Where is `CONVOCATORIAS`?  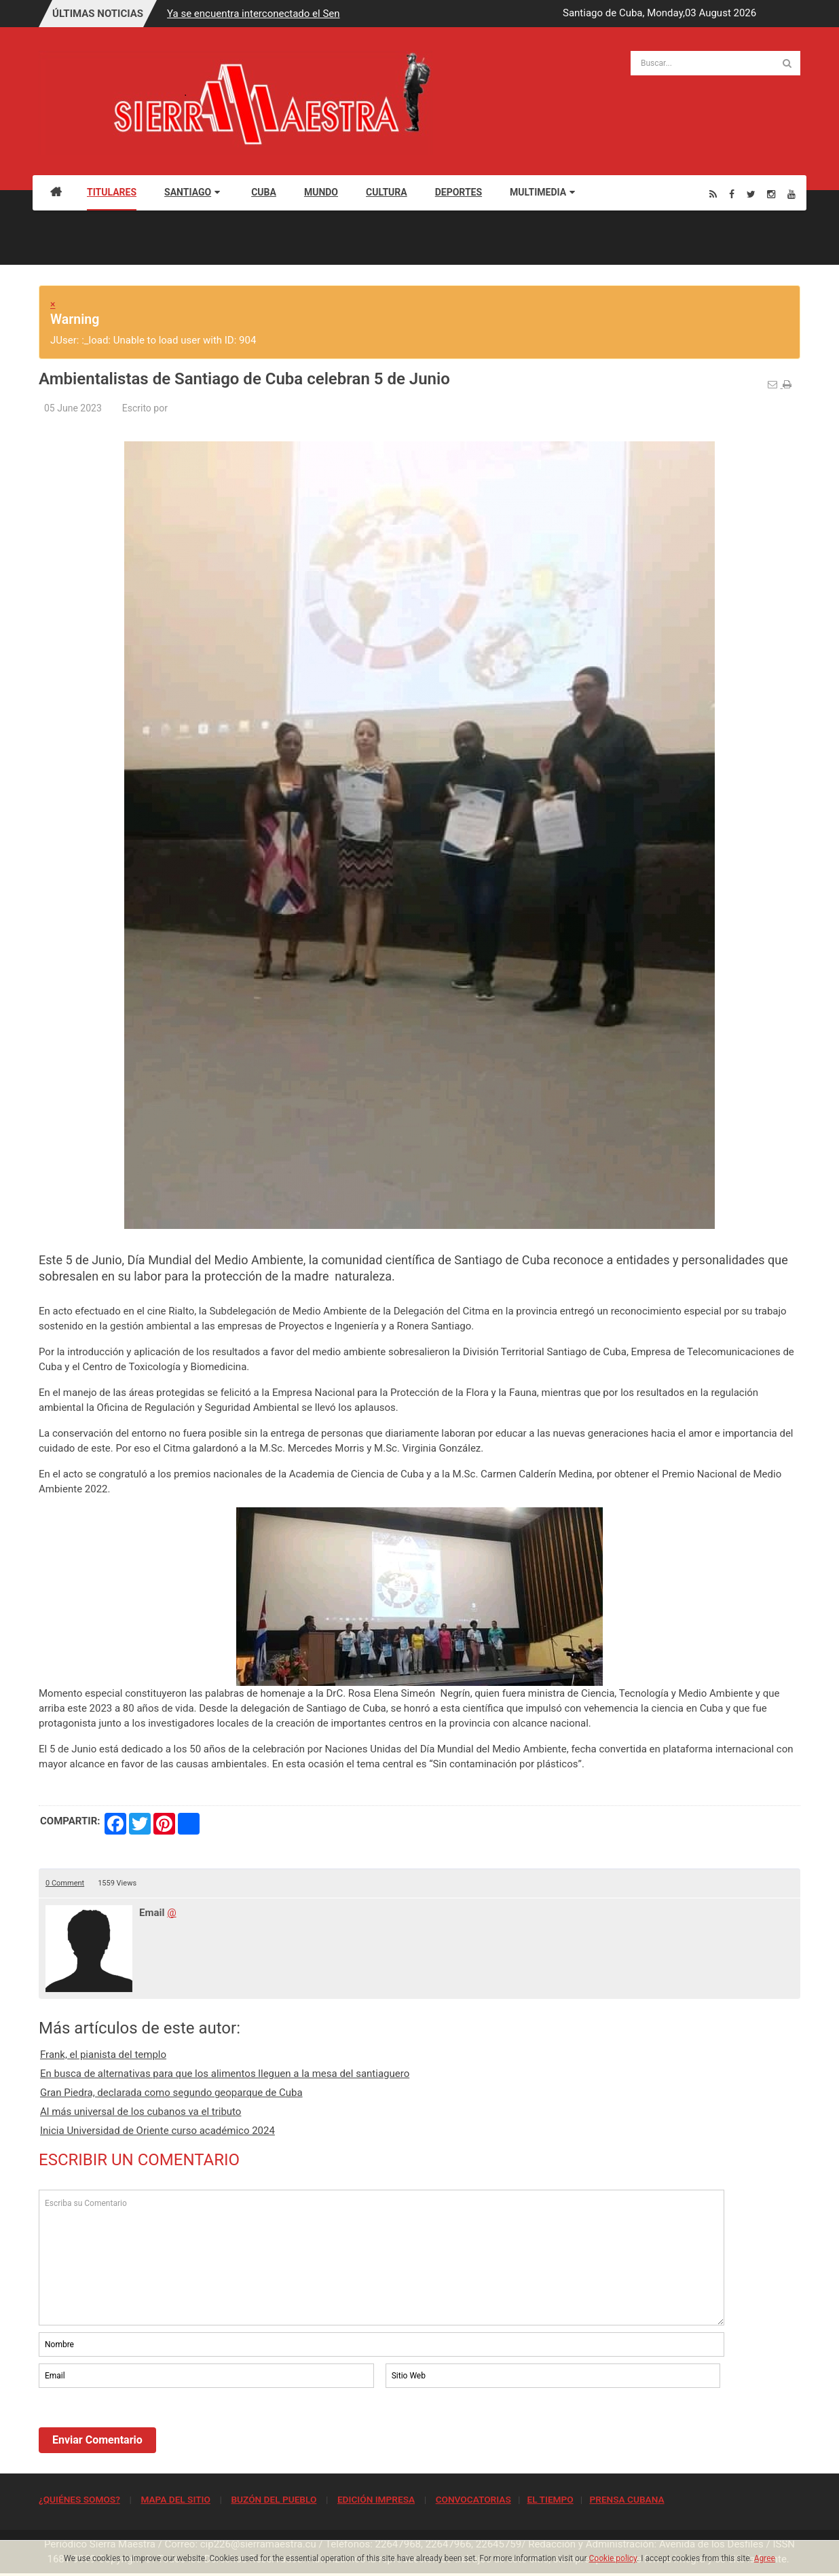
CONVOCATORIAS is located at coordinates (473, 2499).